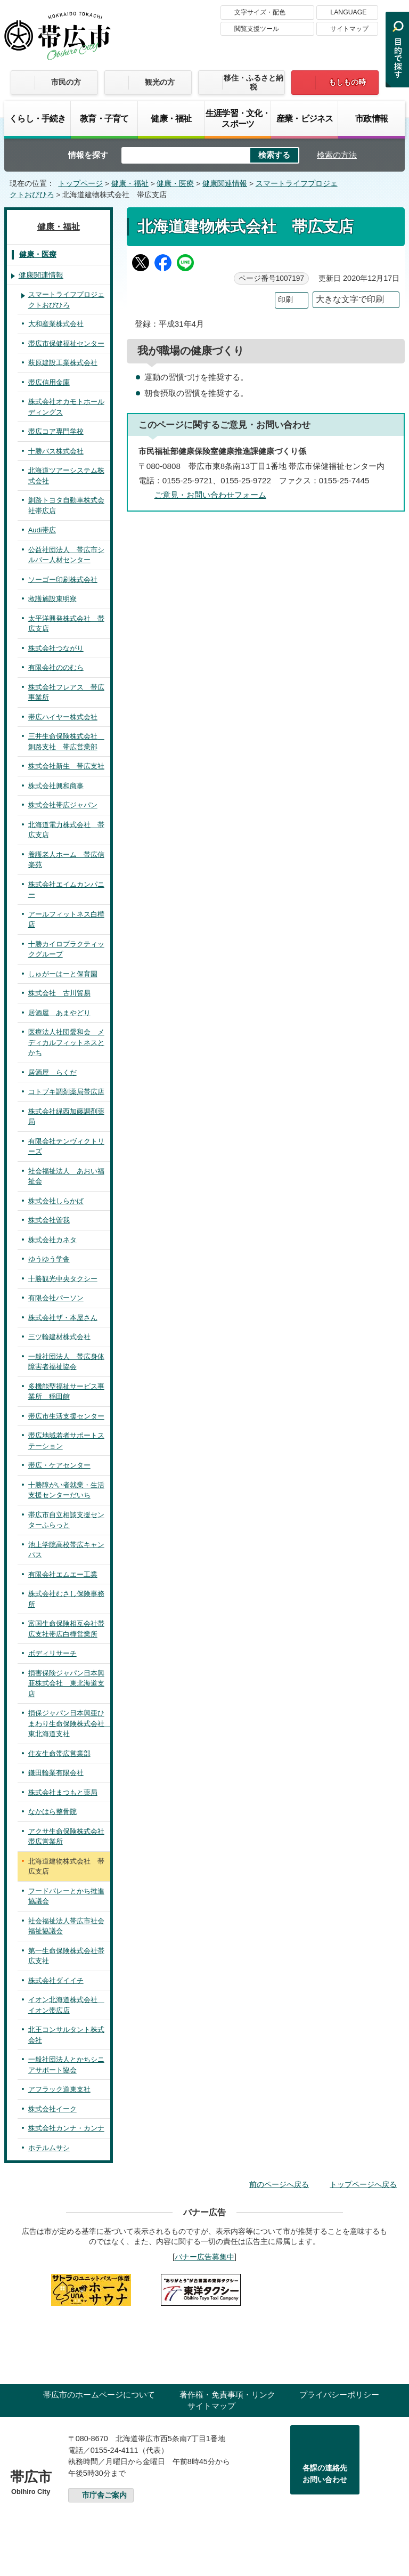  Describe the element at coordinates (66, 1520) in the screenshot. I see `帯広市自立相談支援センターふらっと` at that location.